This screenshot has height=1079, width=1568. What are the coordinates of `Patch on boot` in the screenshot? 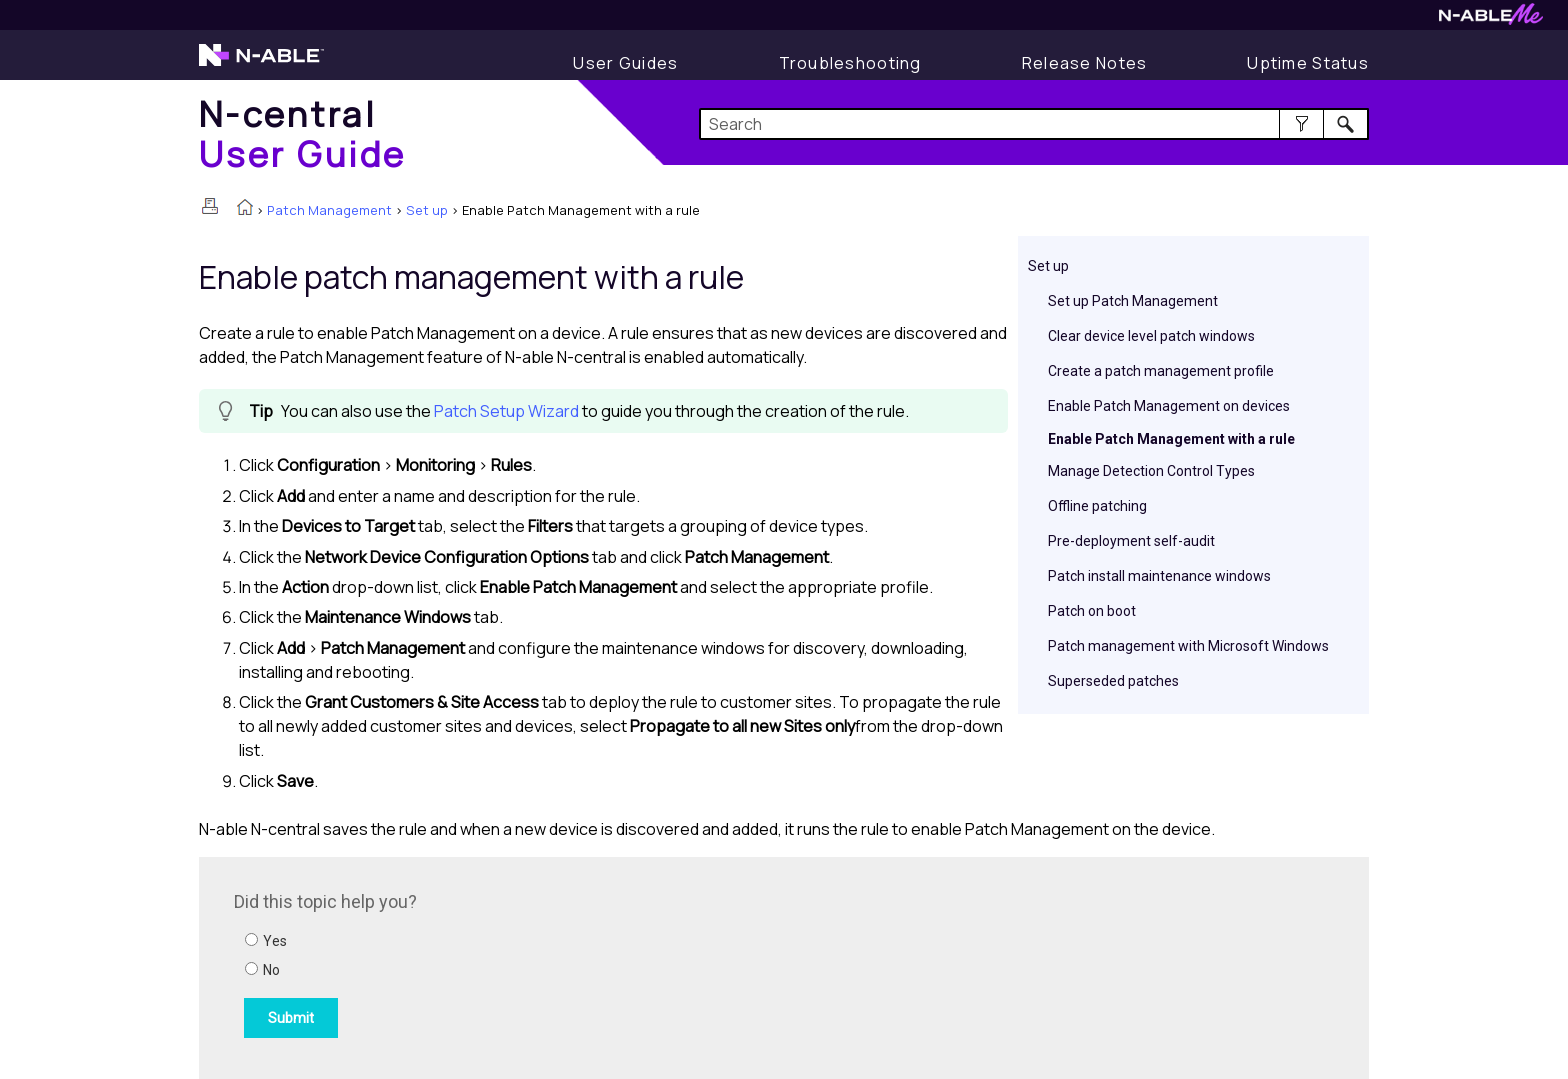 It's located at (1092, 611).